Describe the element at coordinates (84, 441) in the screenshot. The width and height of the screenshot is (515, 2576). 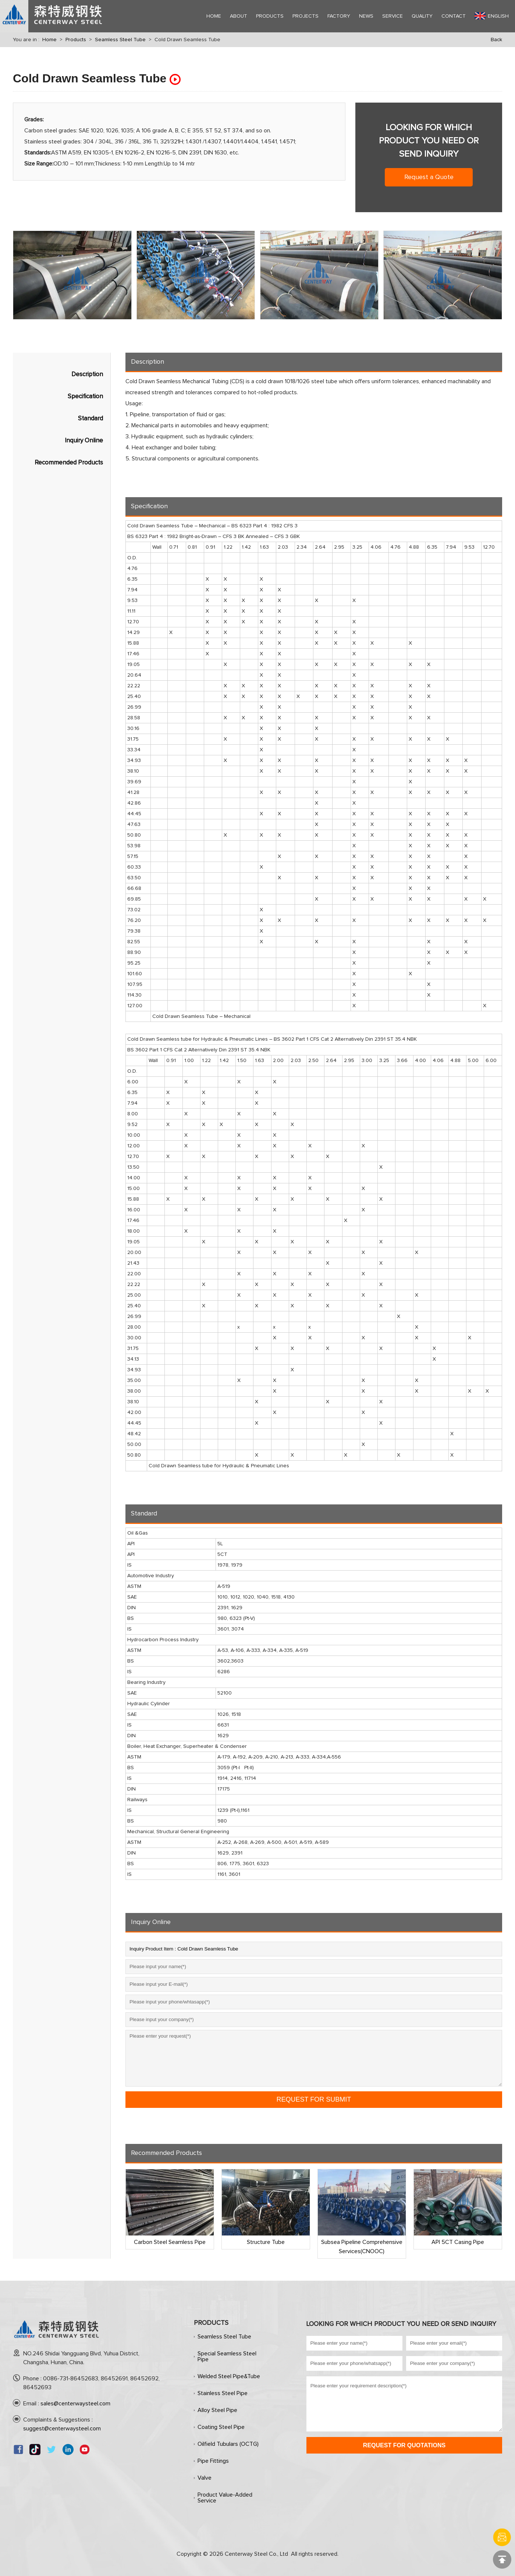
I see `Inquiry Online` at that location.